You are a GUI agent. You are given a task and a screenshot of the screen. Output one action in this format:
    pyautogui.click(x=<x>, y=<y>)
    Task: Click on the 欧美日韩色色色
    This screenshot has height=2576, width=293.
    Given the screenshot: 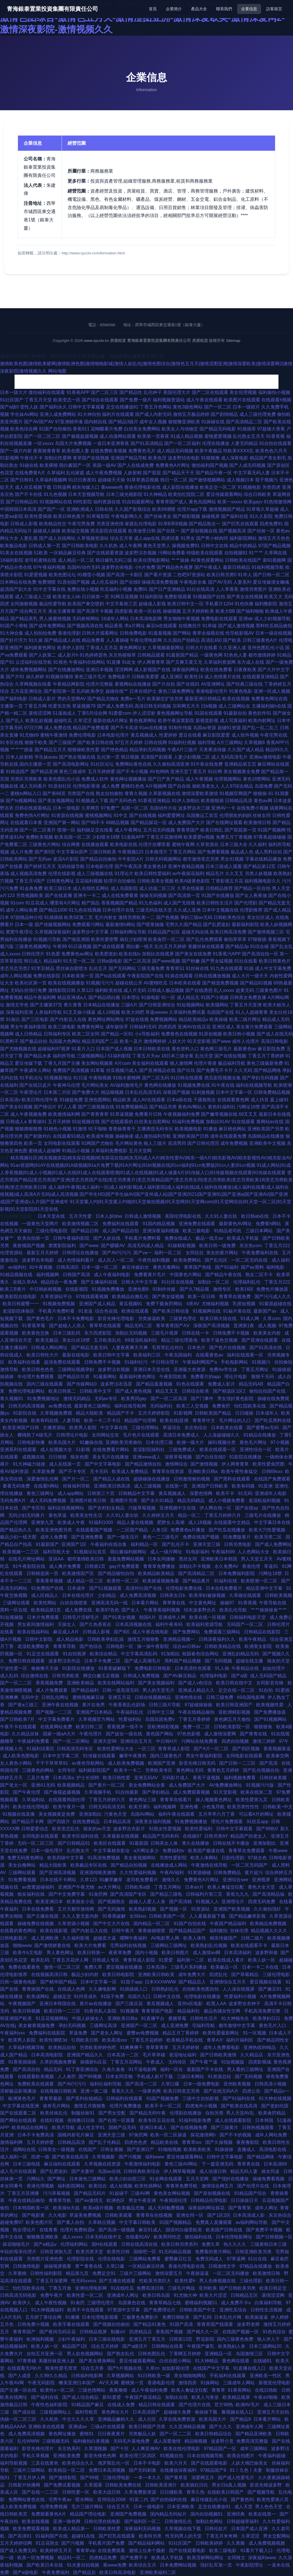 What is the action you would take?
    pyautogui.click(x=38, y=1369)
    